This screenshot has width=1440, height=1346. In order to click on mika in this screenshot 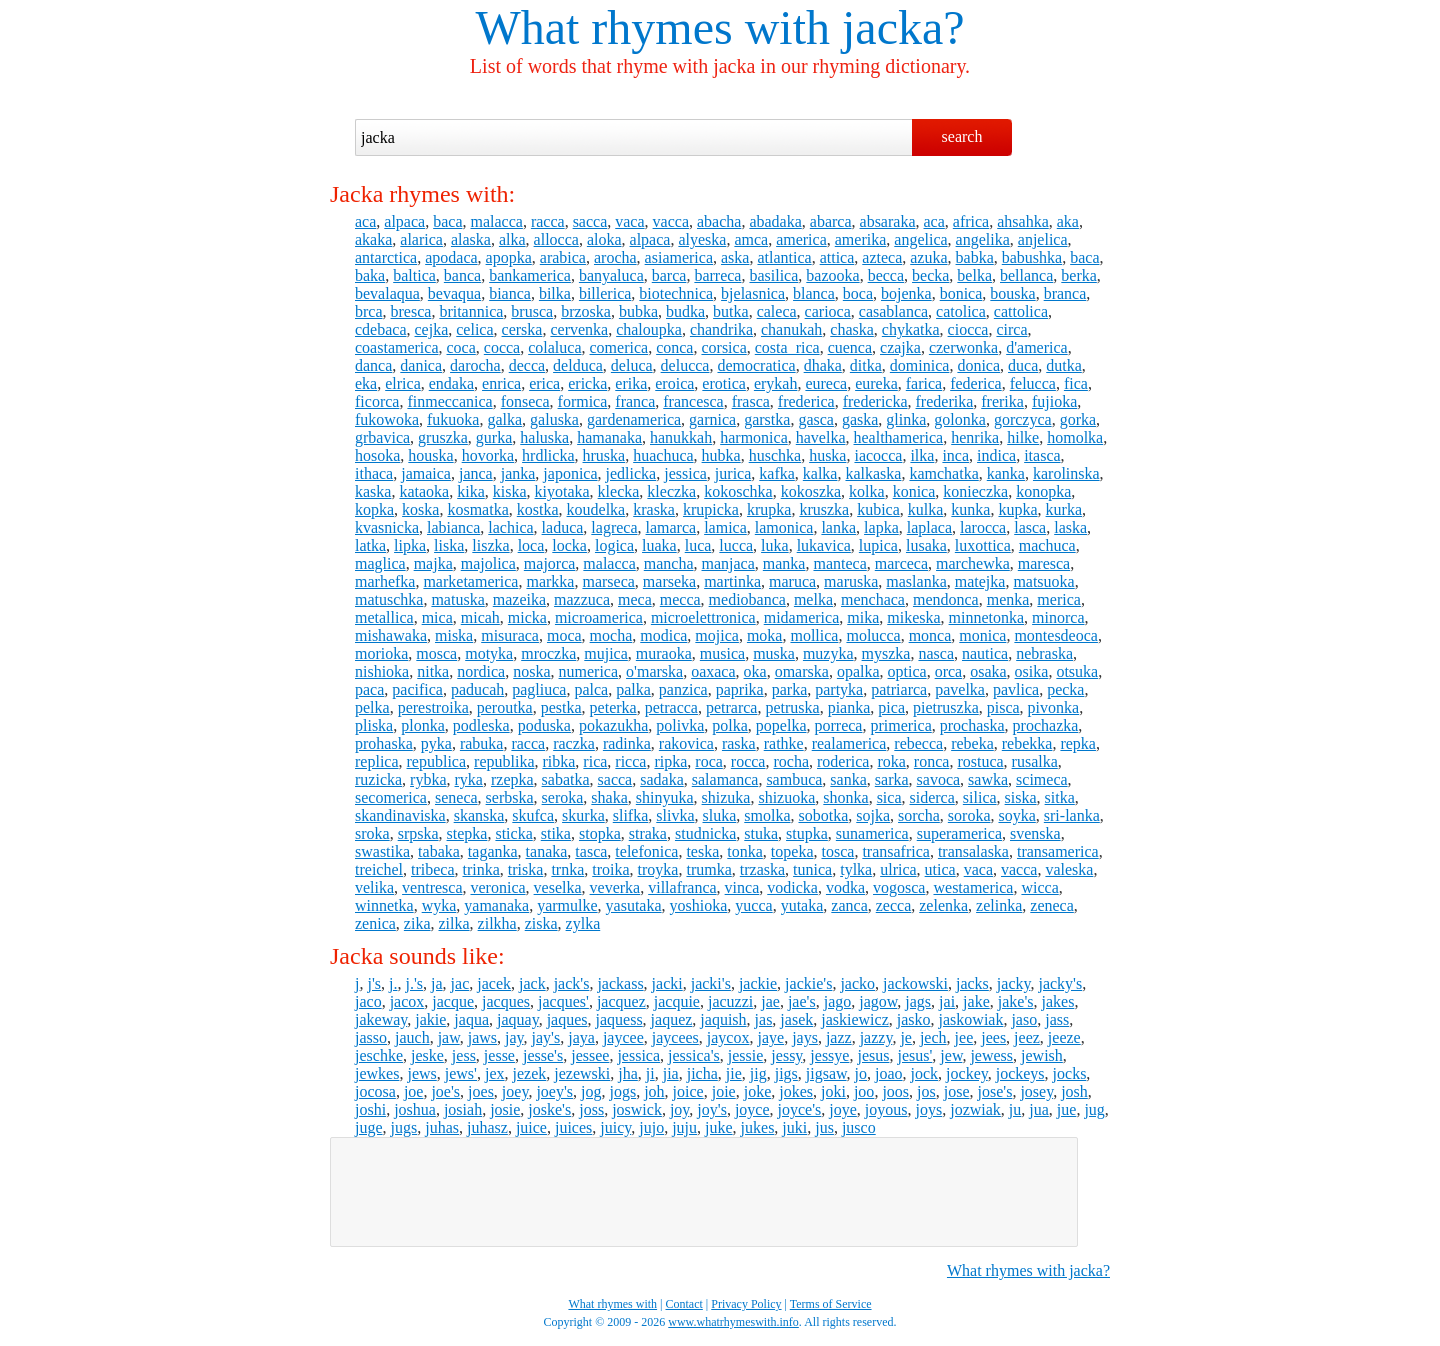, I will do `click(863, 617)`.